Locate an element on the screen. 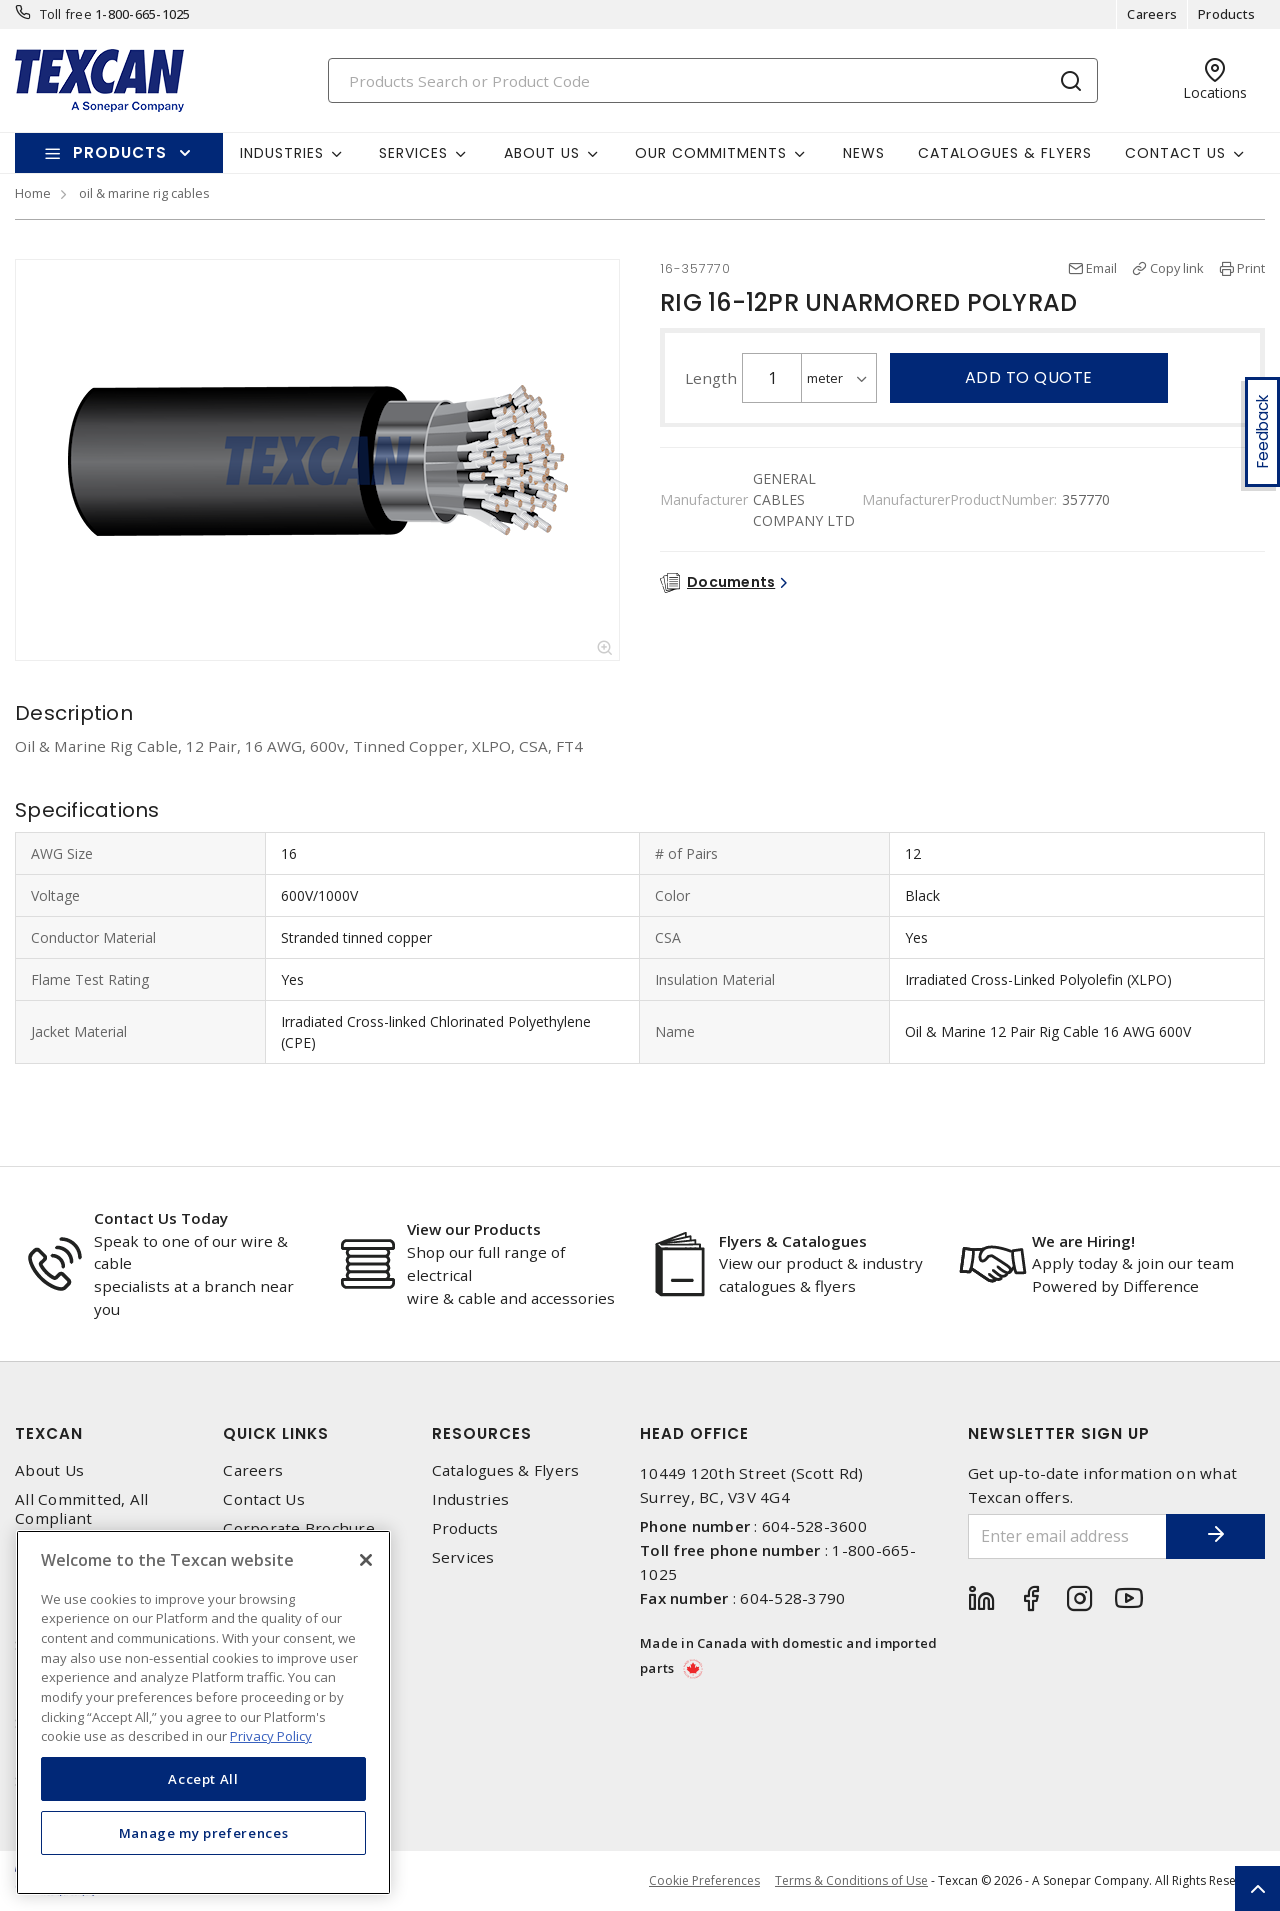 The width and height of the screenshot is (1280, 1911). Services is located at coordinates (463, 1557).